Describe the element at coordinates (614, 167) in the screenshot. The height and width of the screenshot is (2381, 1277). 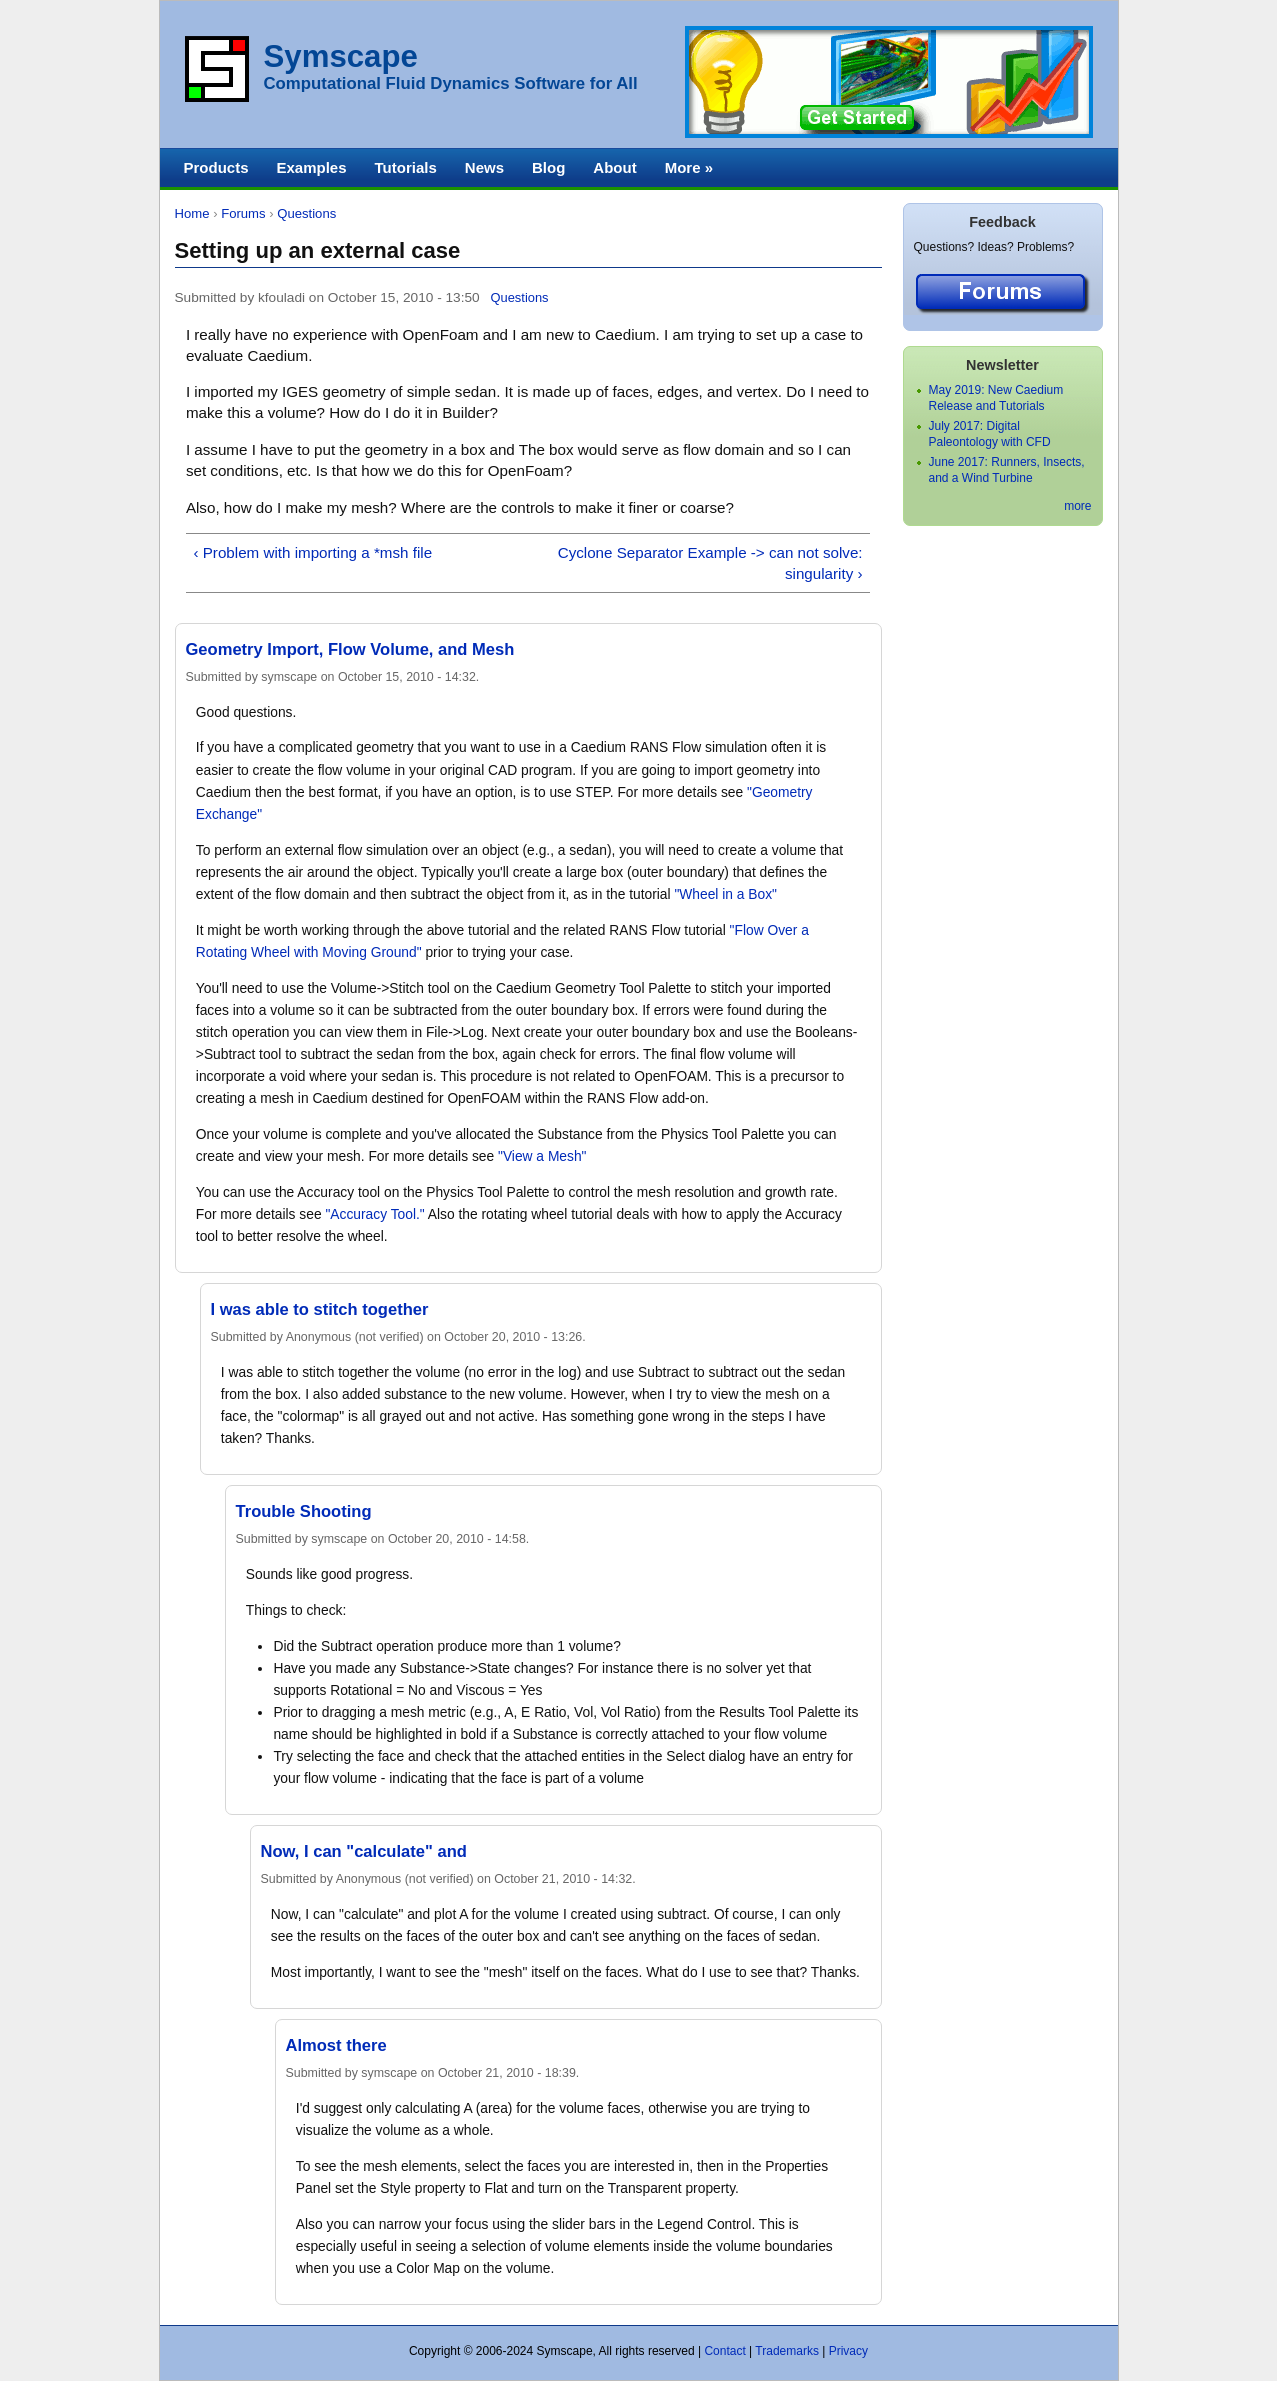
I see `About` at that location.